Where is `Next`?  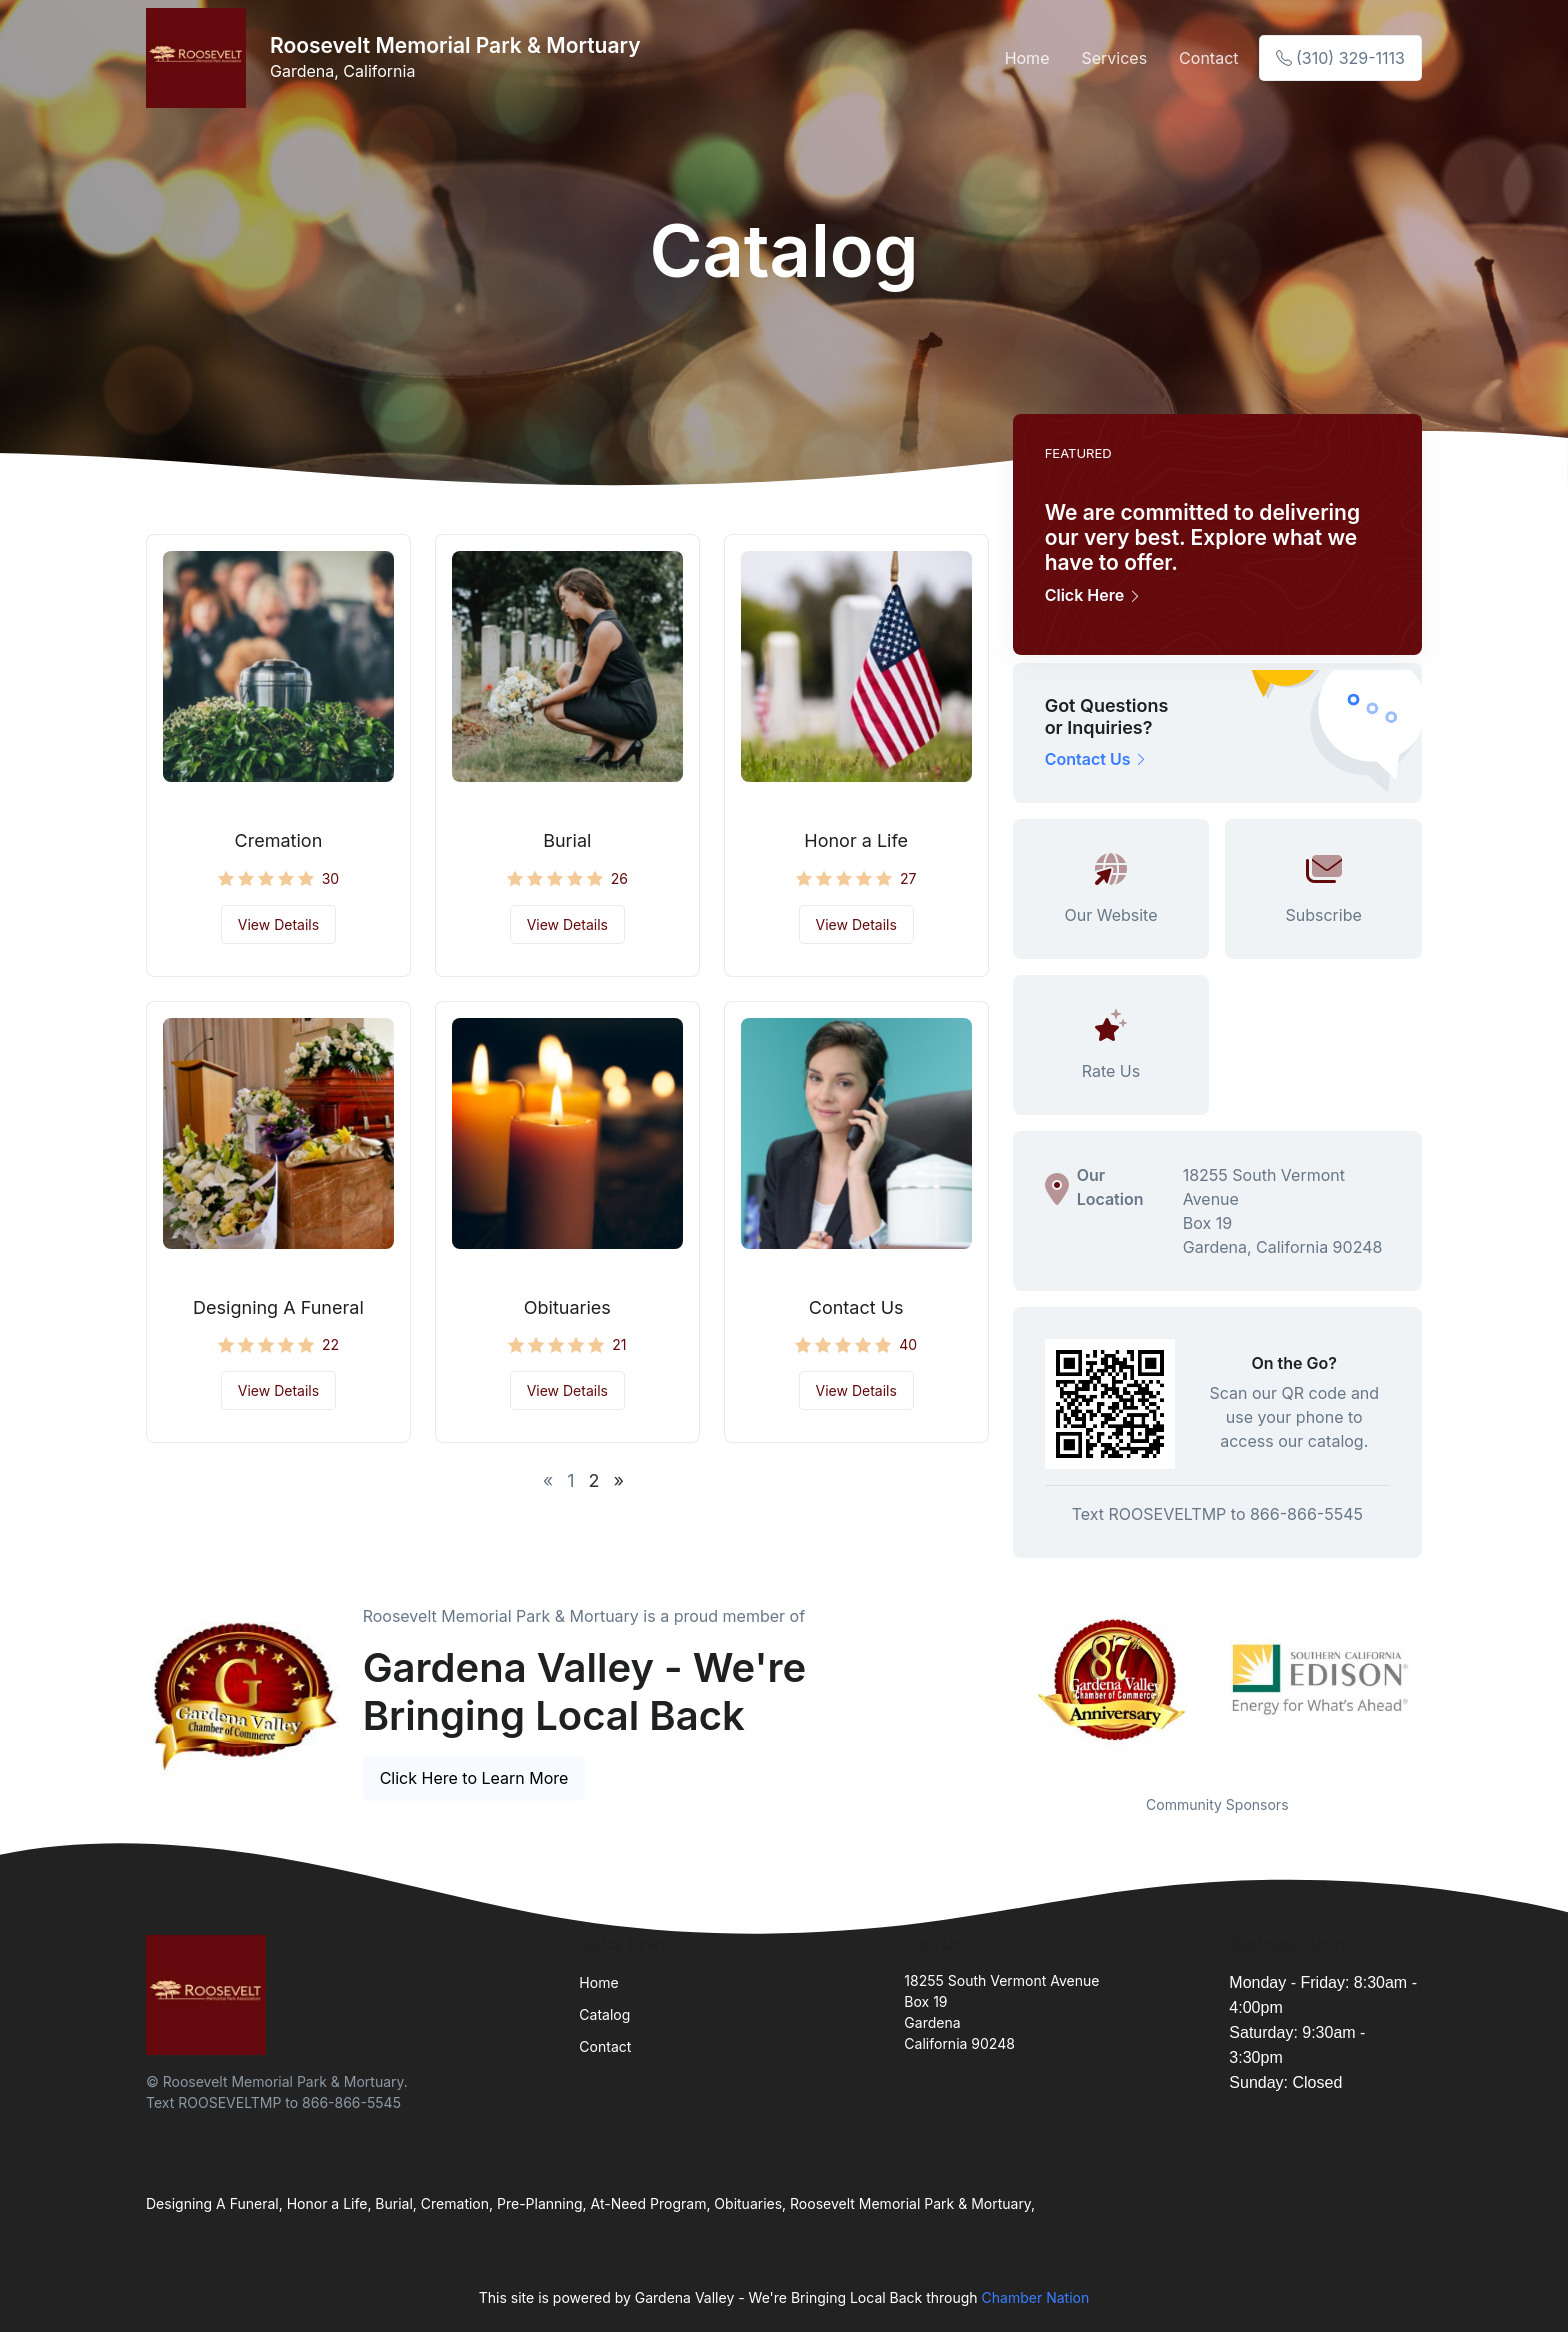 Next is located at coordinates (1437, 1680).